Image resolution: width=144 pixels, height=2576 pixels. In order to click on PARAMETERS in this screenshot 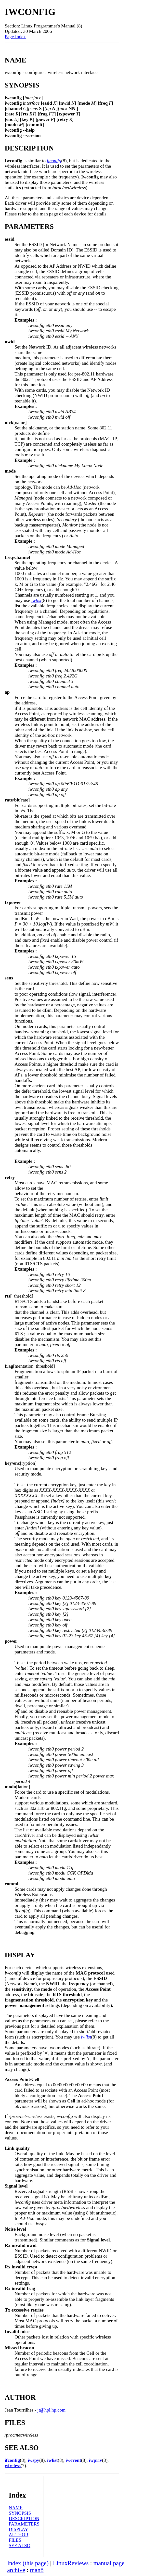, I will do `click(24, 2523)`.